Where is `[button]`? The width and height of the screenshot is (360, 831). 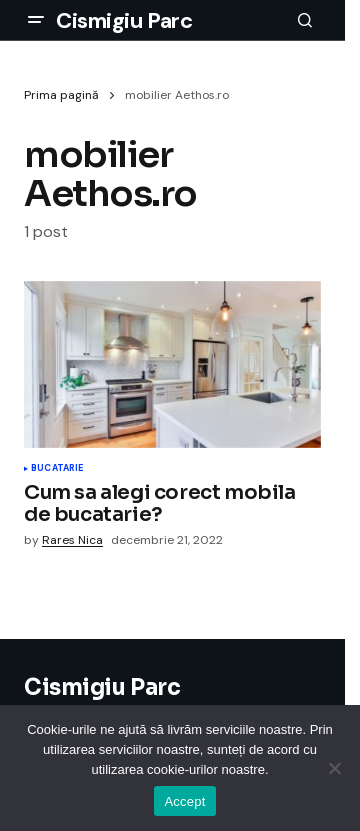
[button] is located at coordinates (36, 20).